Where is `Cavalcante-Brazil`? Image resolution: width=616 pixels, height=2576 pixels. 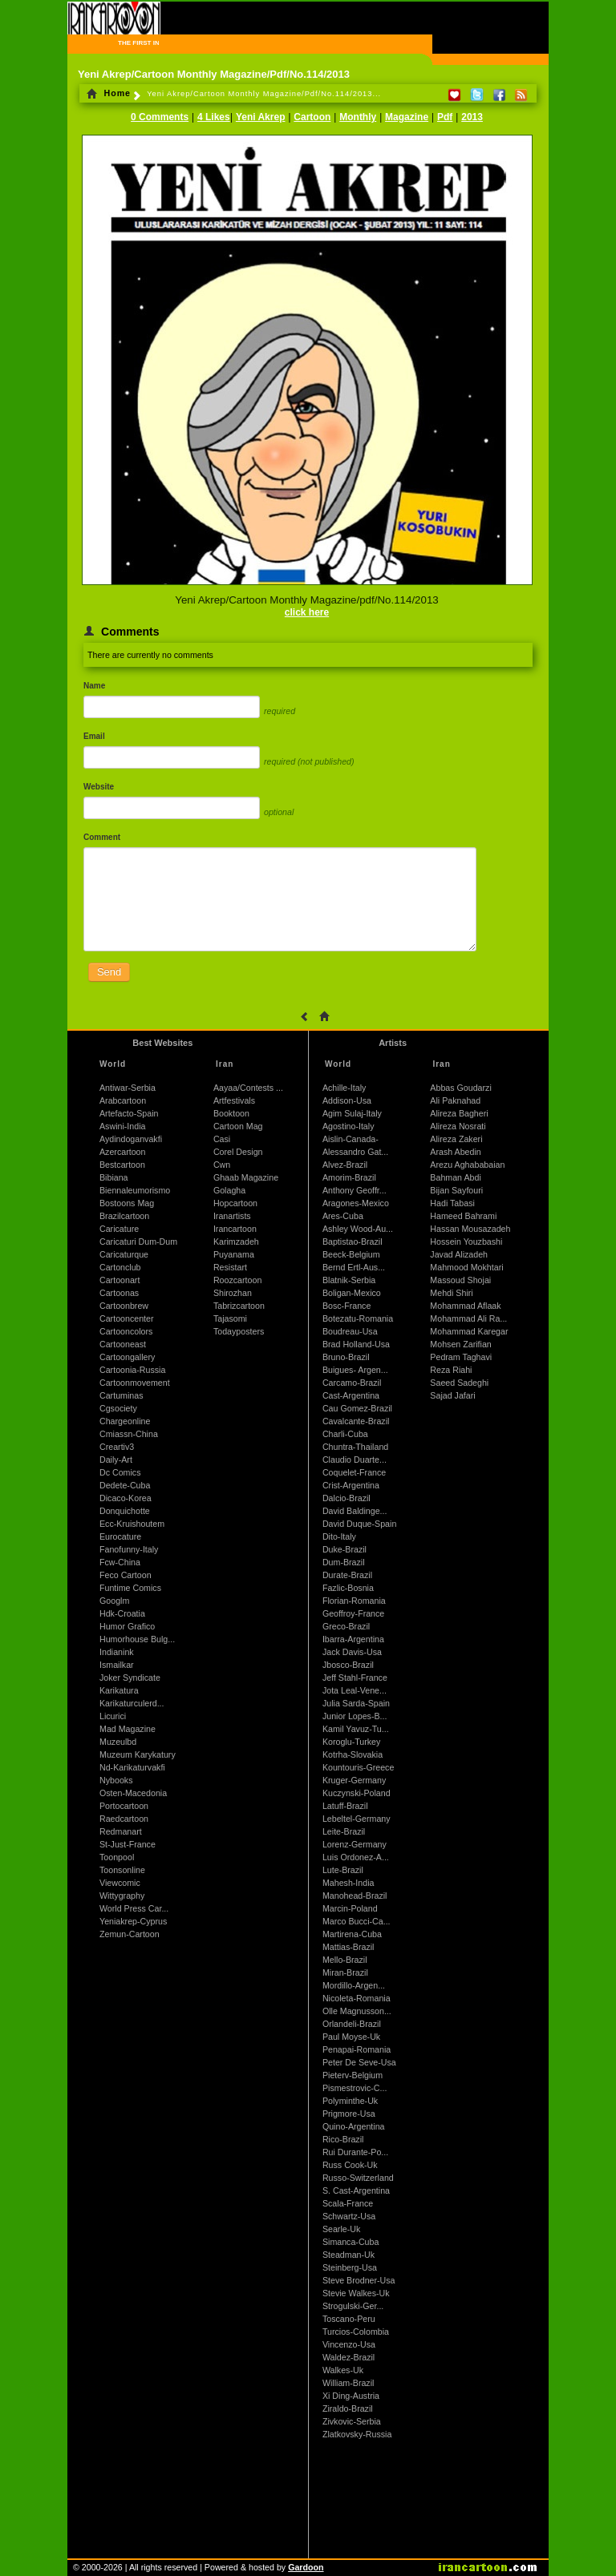 Cavalcante-Brazil is located at coordinates (356, 1421).